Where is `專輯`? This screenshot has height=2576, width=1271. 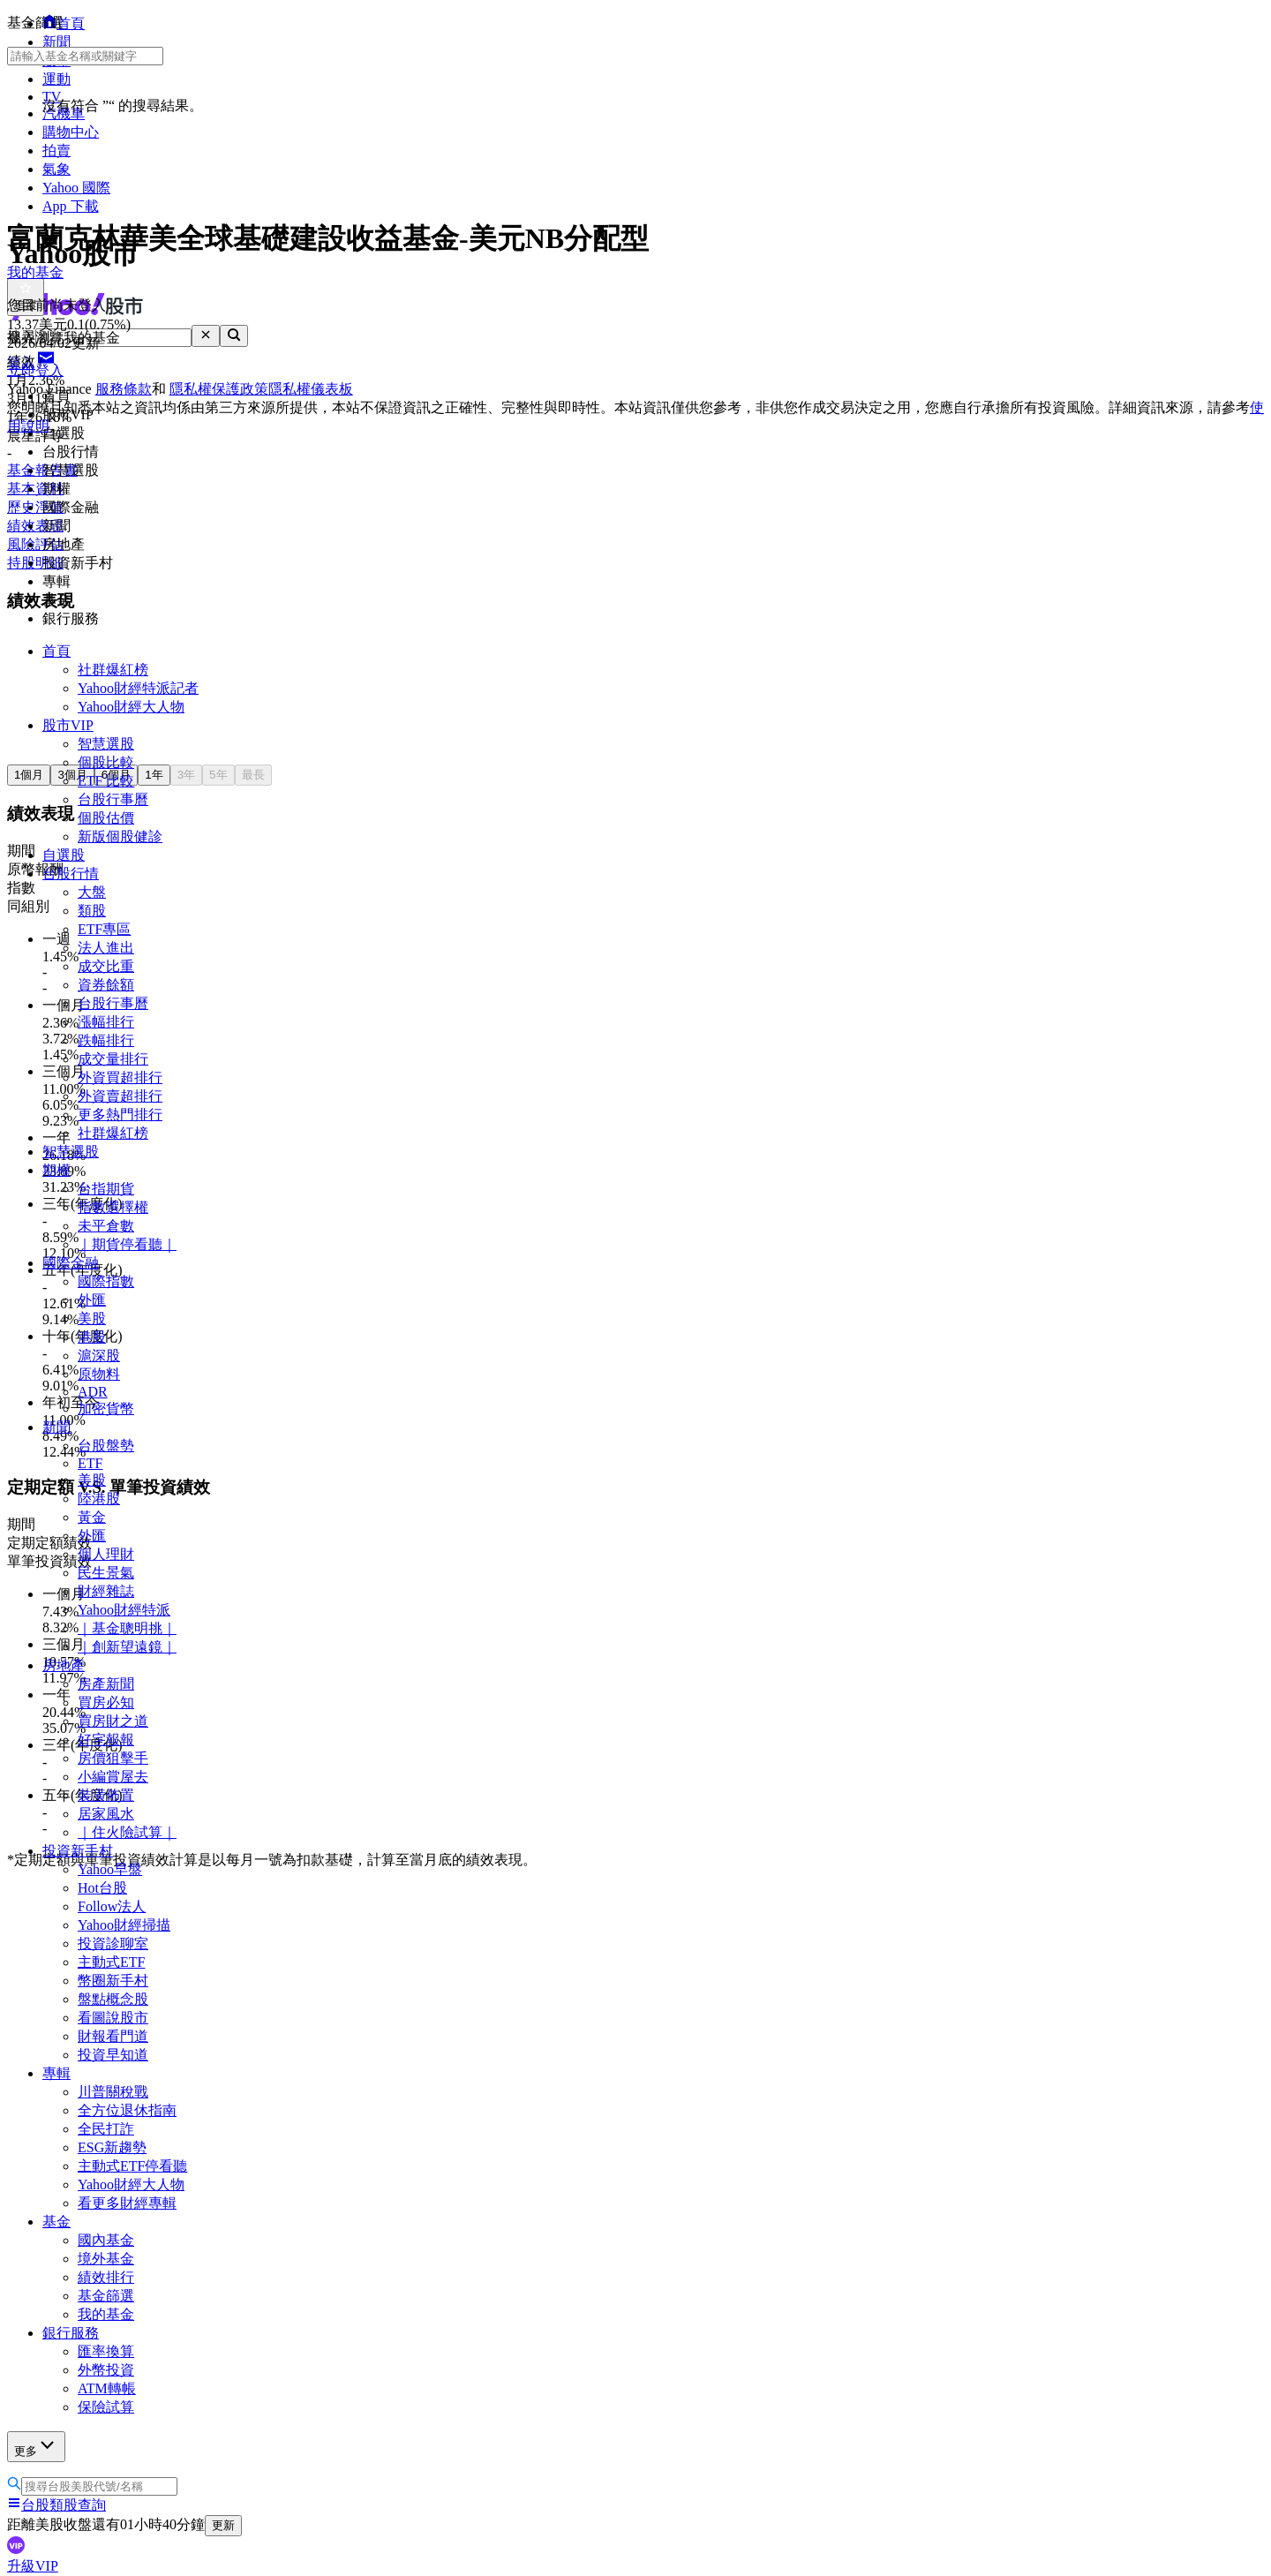 專輯 is located at coordinates (56, 2073).